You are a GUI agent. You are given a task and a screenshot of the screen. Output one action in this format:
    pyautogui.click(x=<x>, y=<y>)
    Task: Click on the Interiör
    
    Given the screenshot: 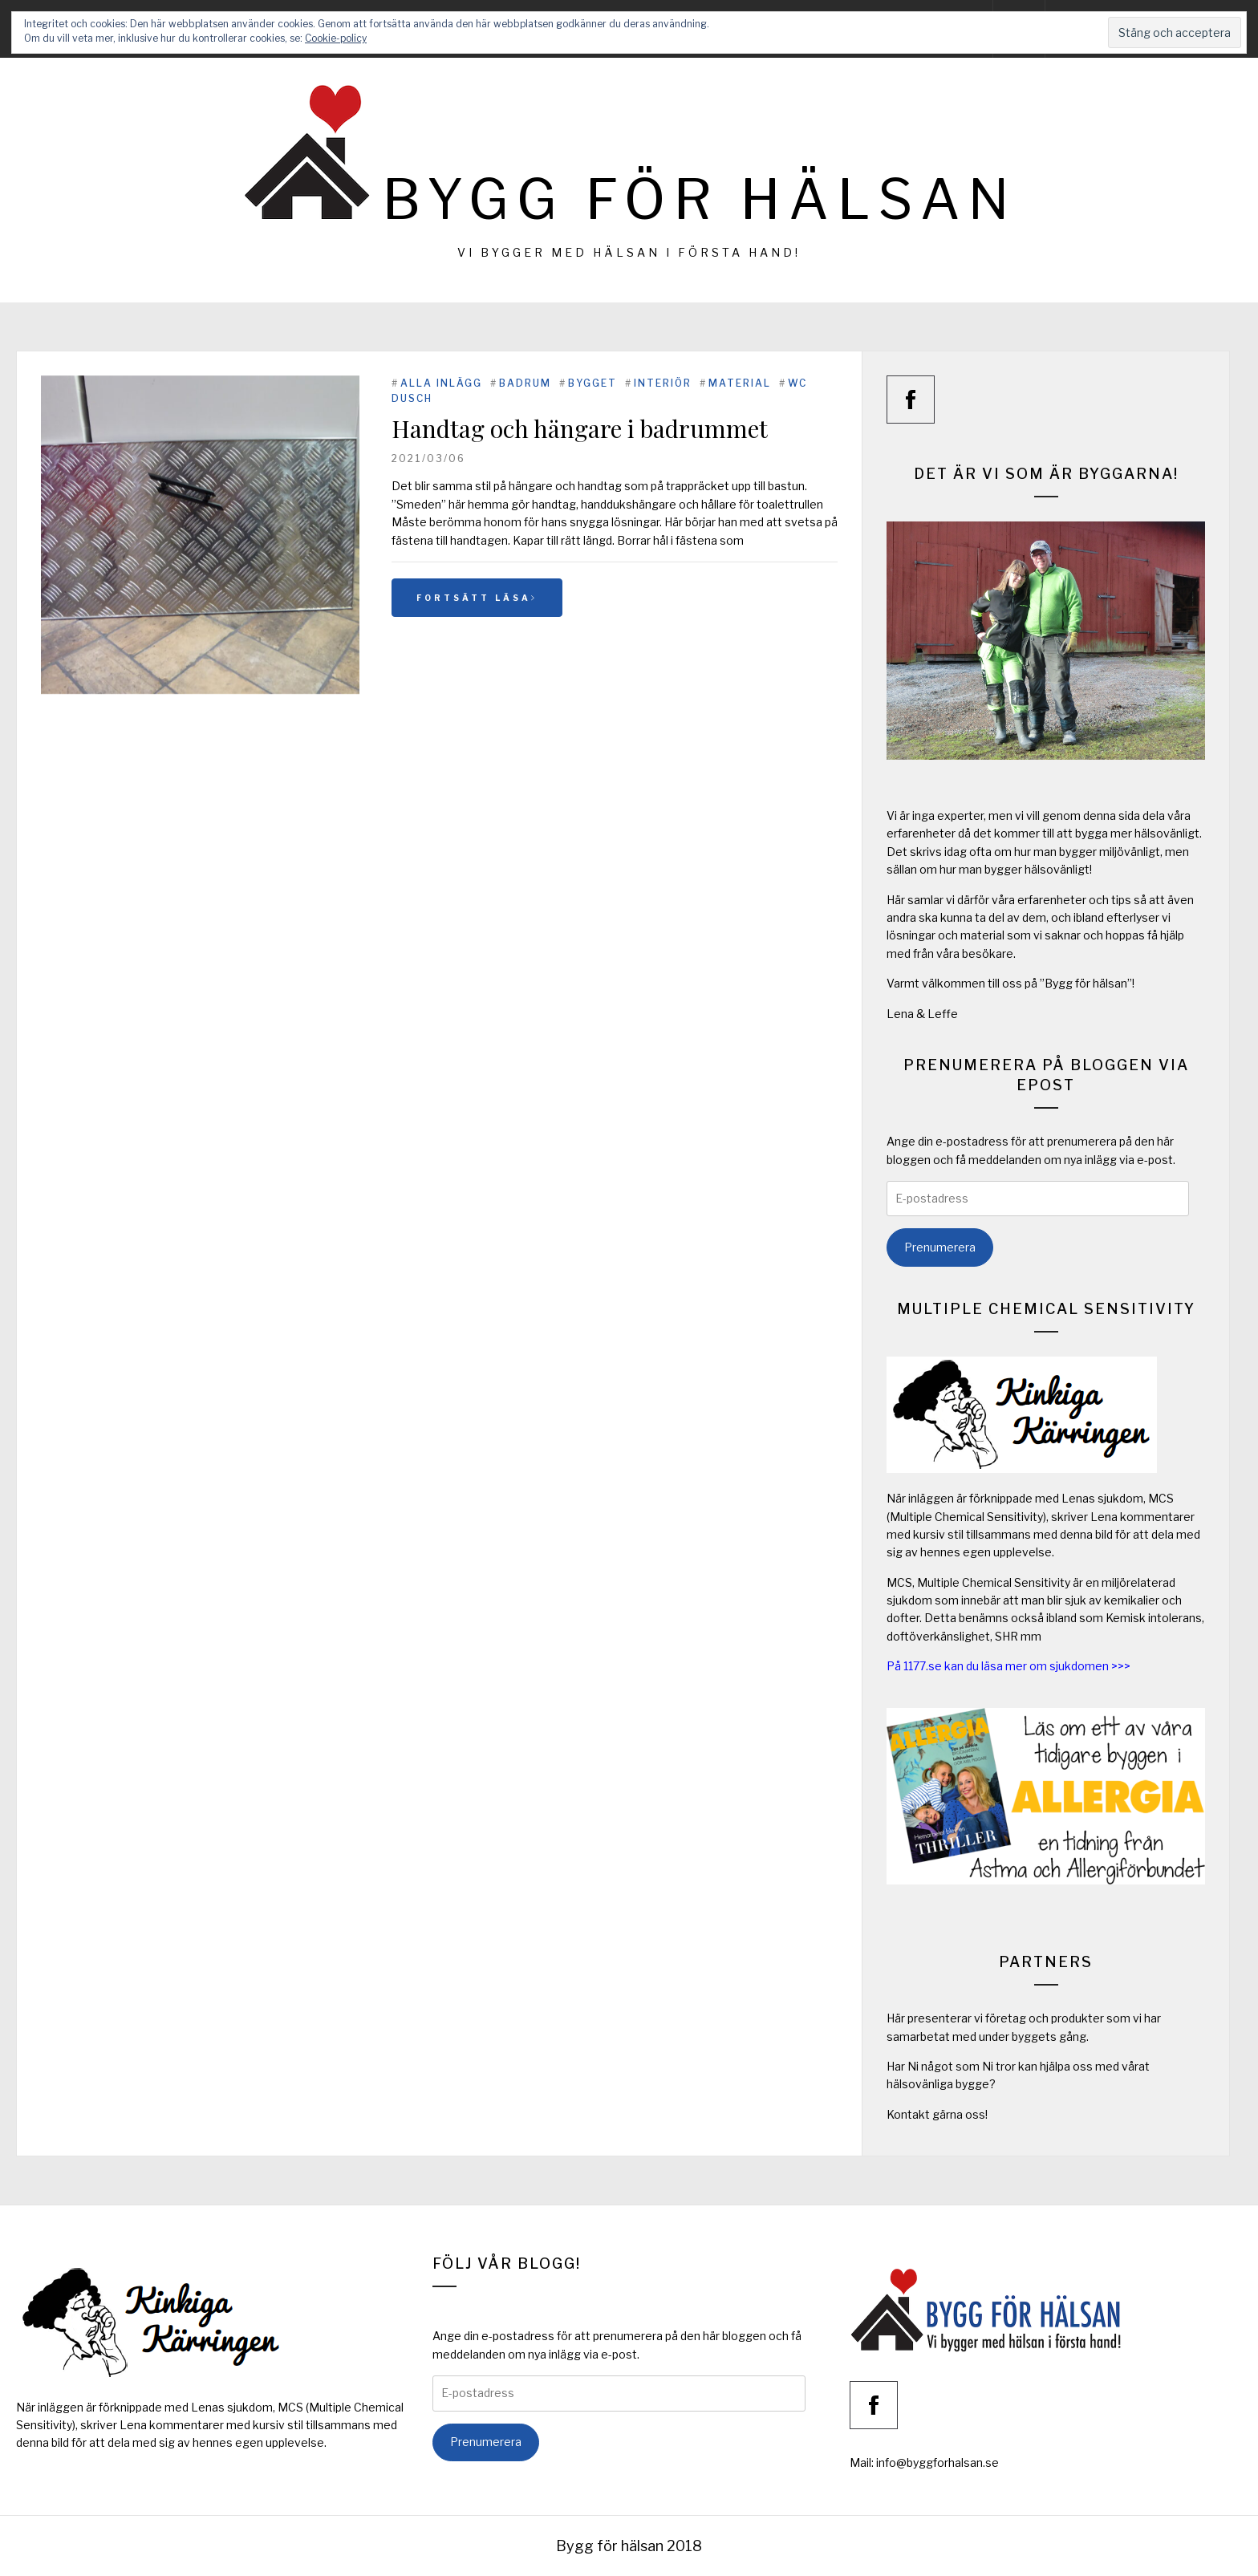 What is the action you would take?
    pyautogui.click(x=663, y=383)
    